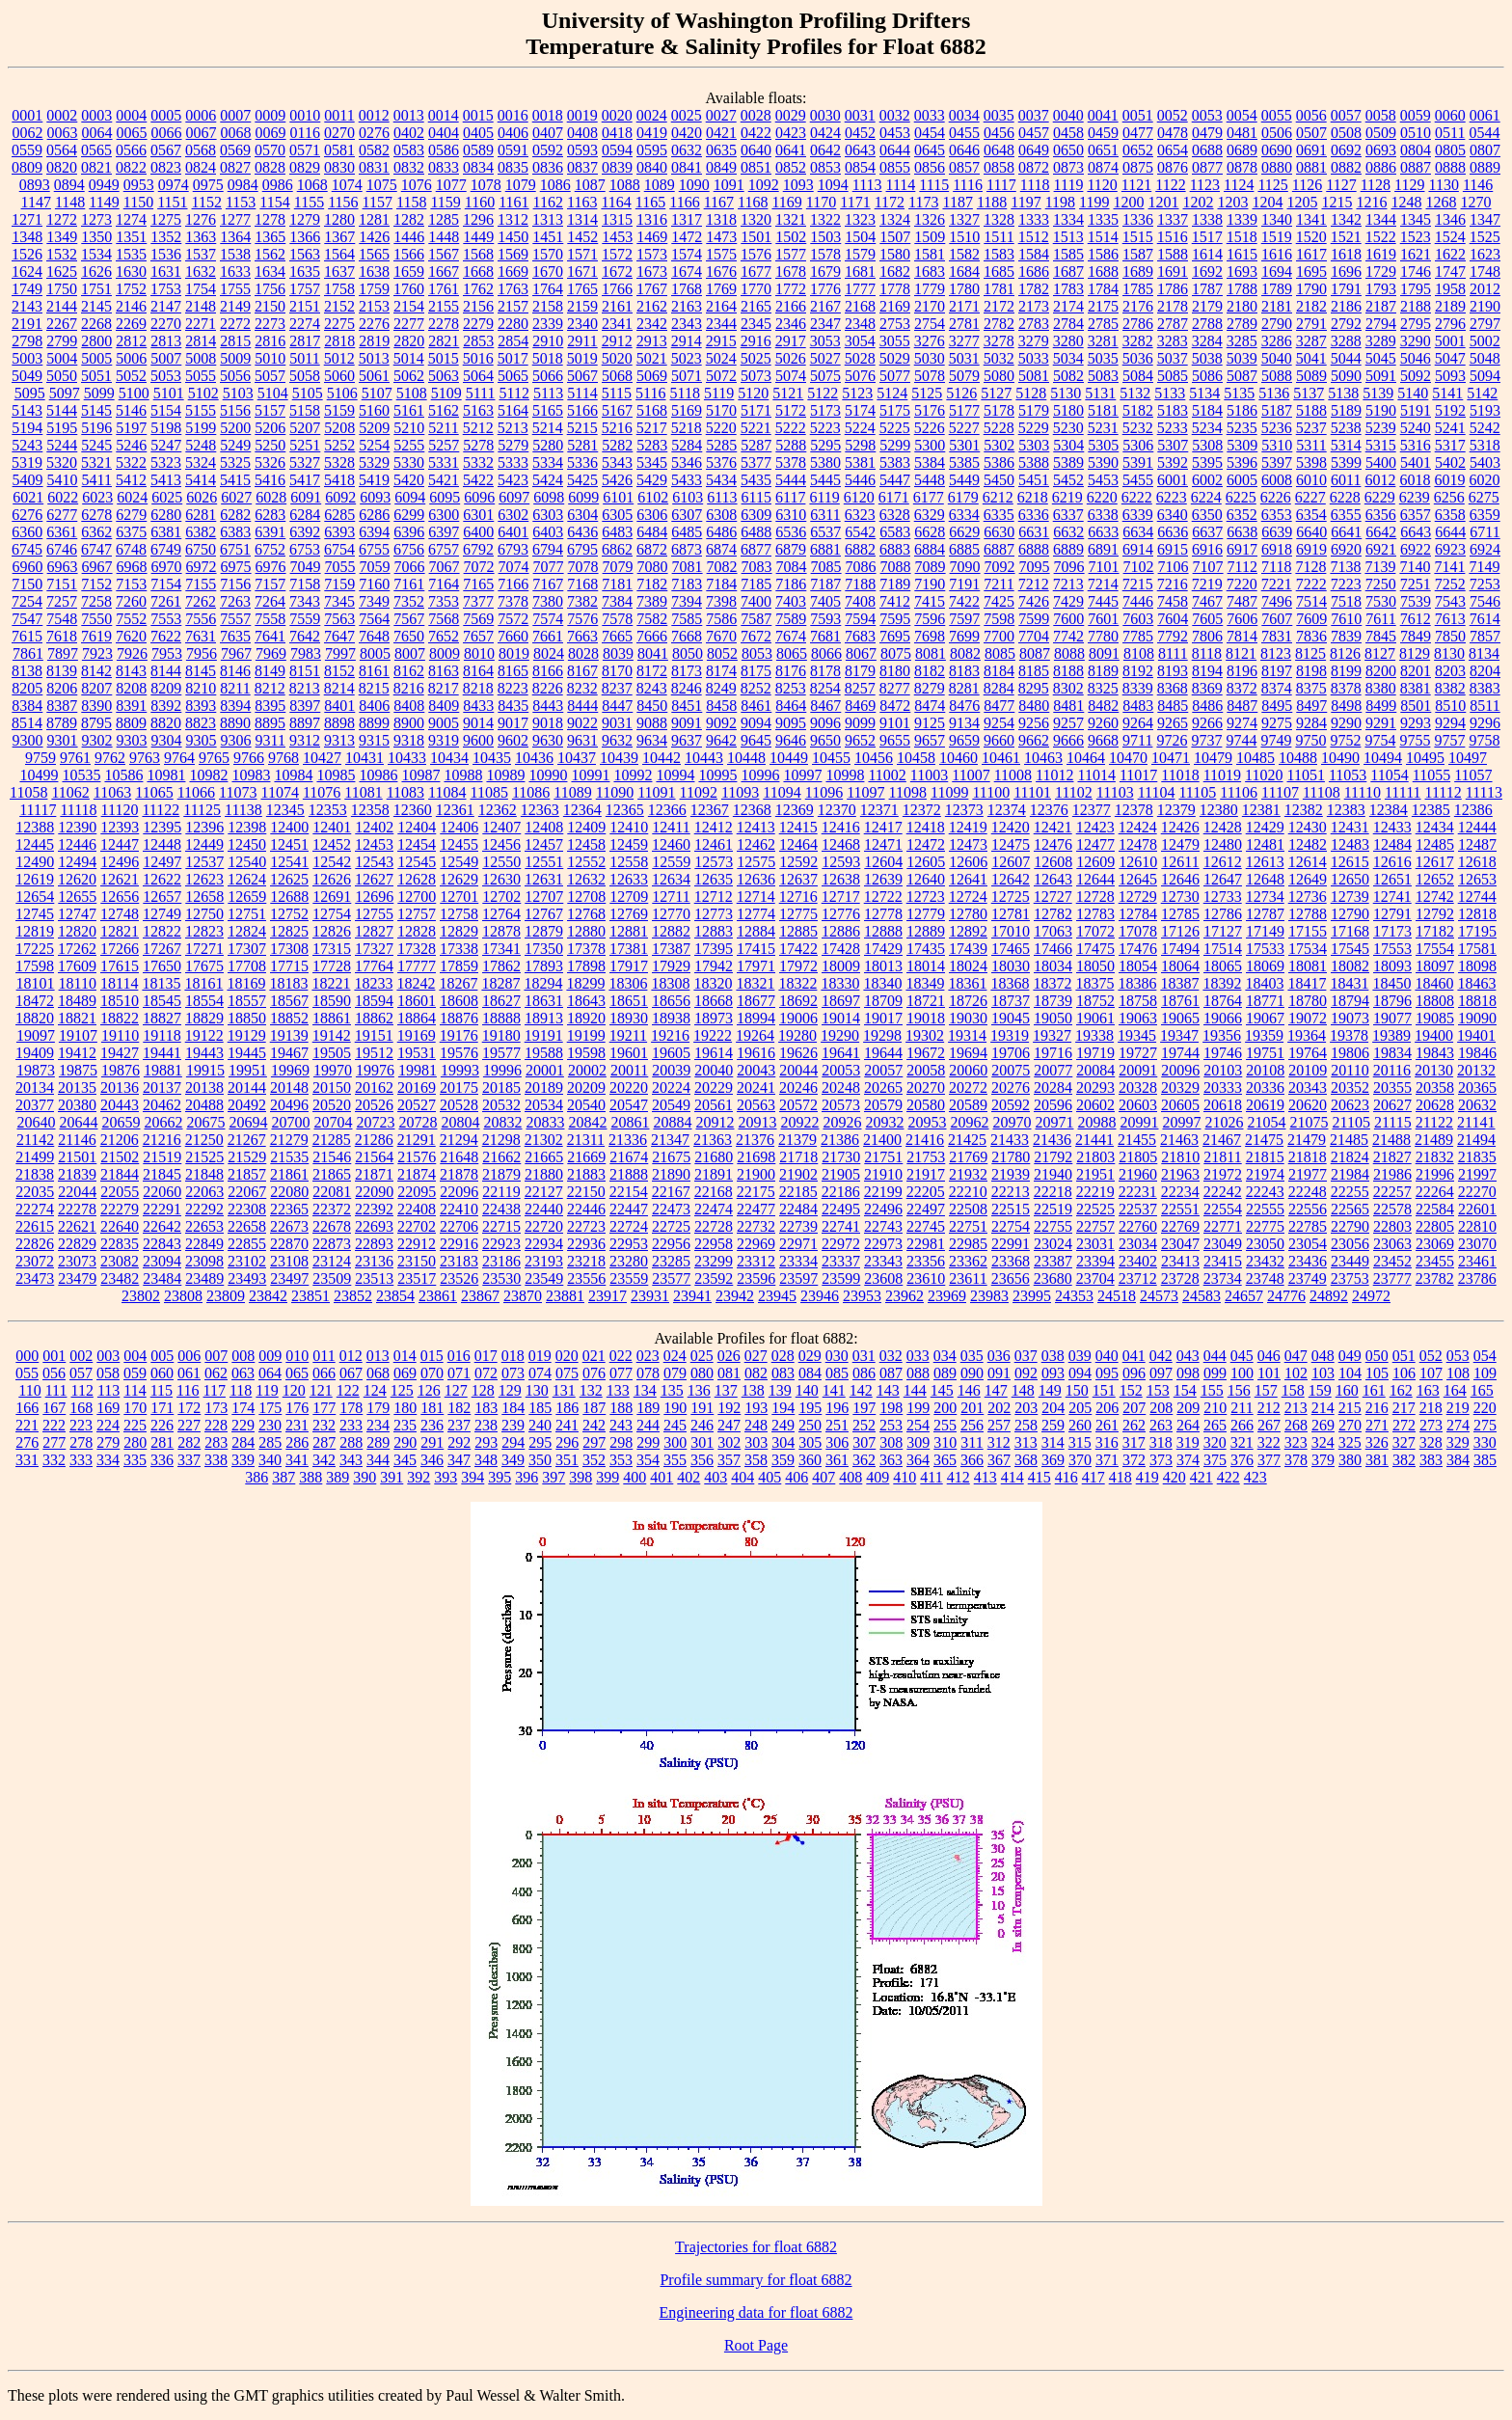 The width and height of the screenshot is (1512, 2420). Describe the element at coordinates (992, 202) in the screenshot. I see `1188` at that location.